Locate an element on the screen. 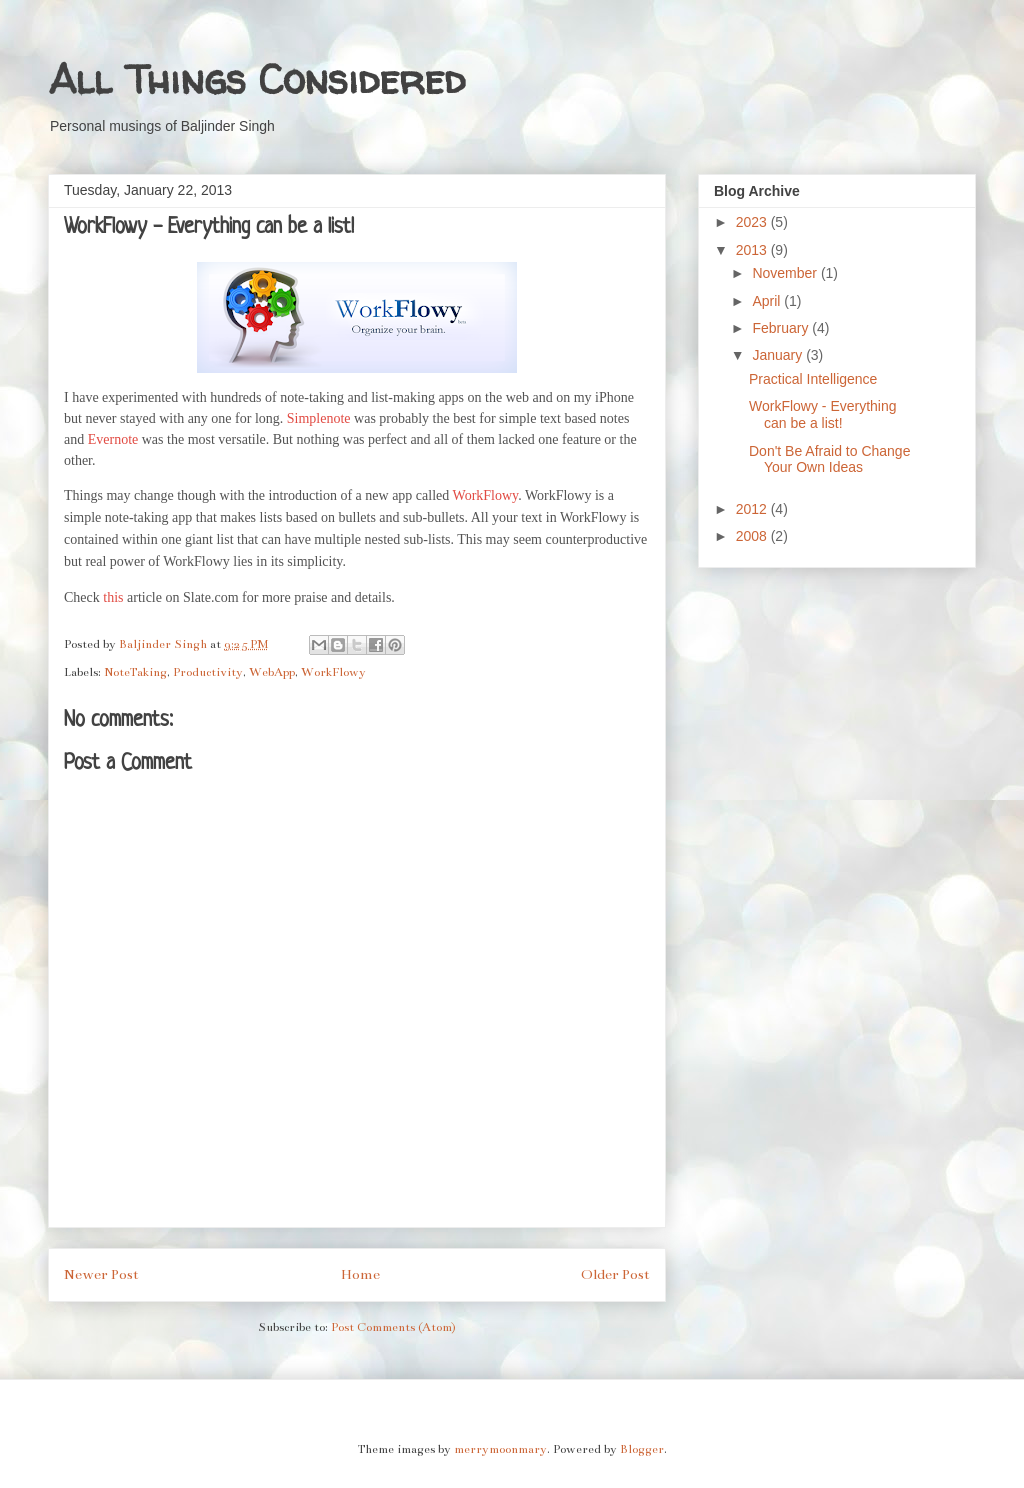 The height and width of the screenshot is (1488, 1024). Evernote is located at coordinates (113, 439).